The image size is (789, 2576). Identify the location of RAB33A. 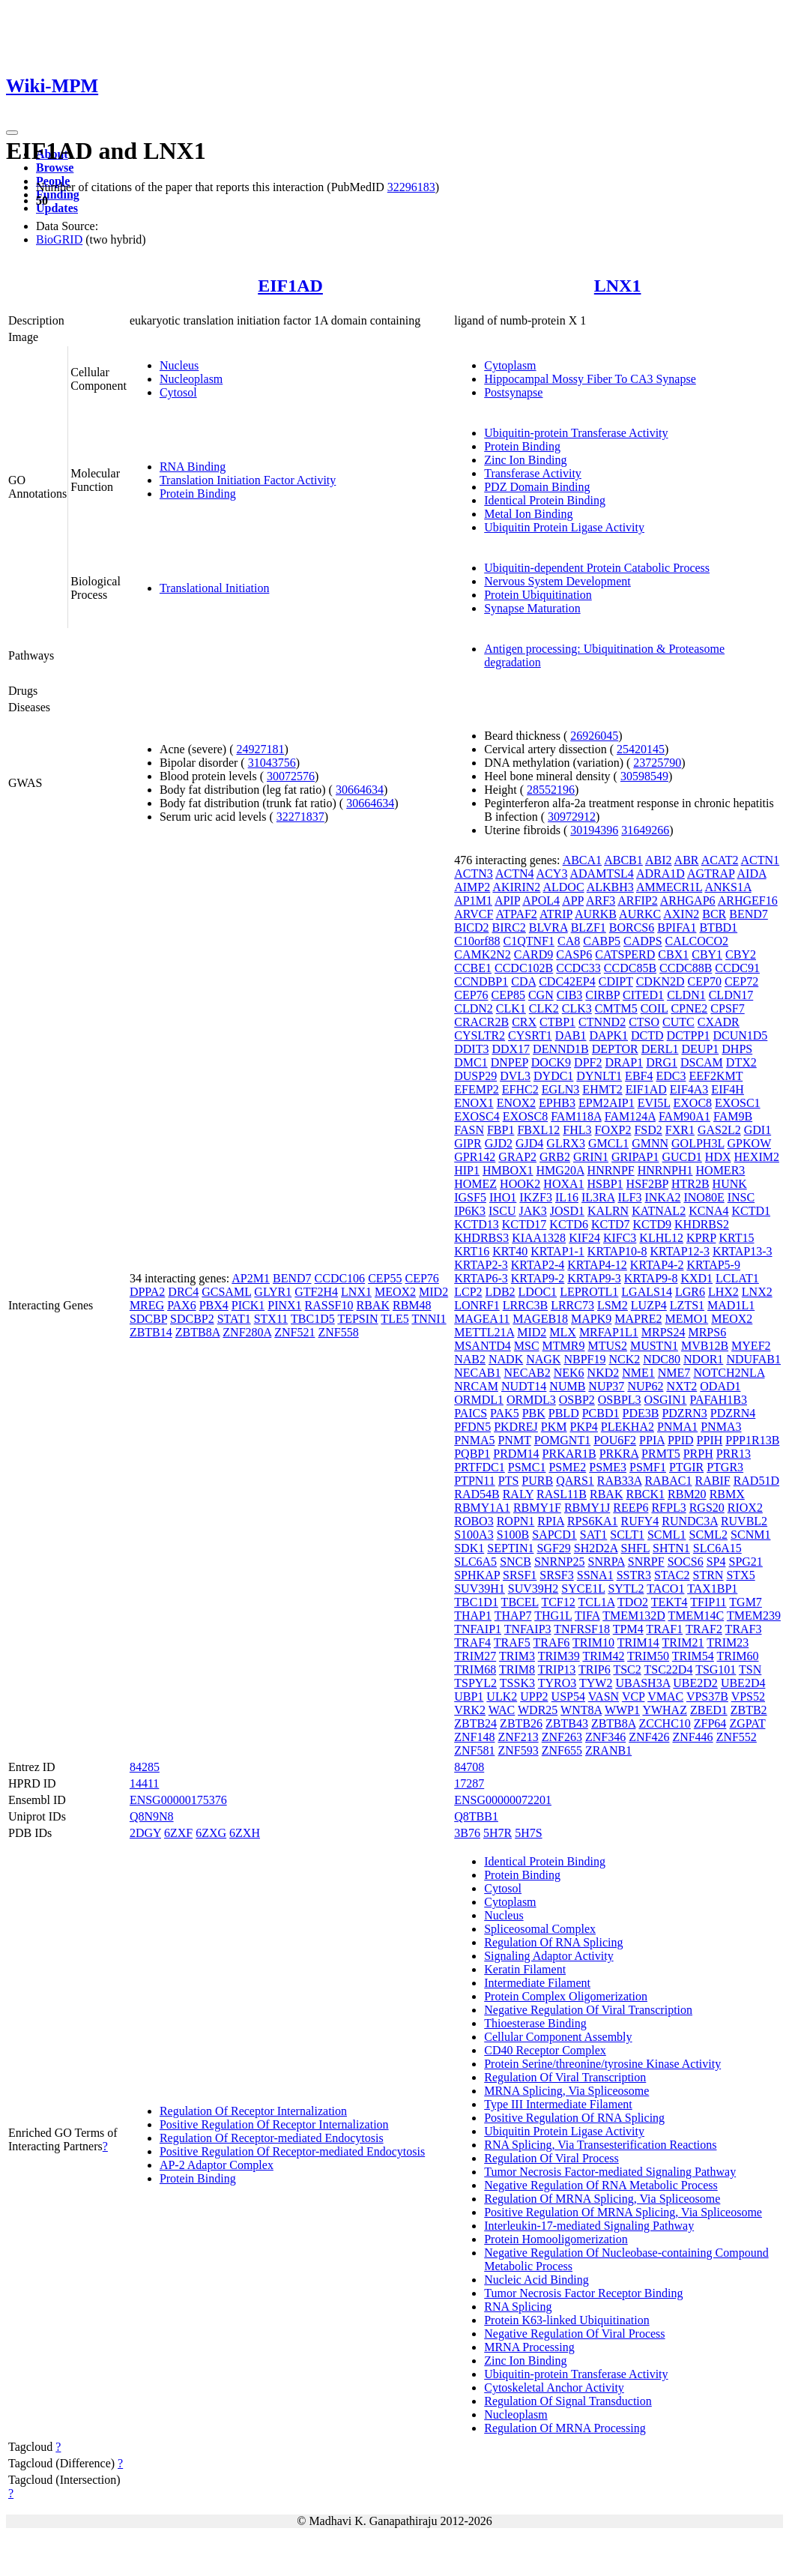
(619, 1480).